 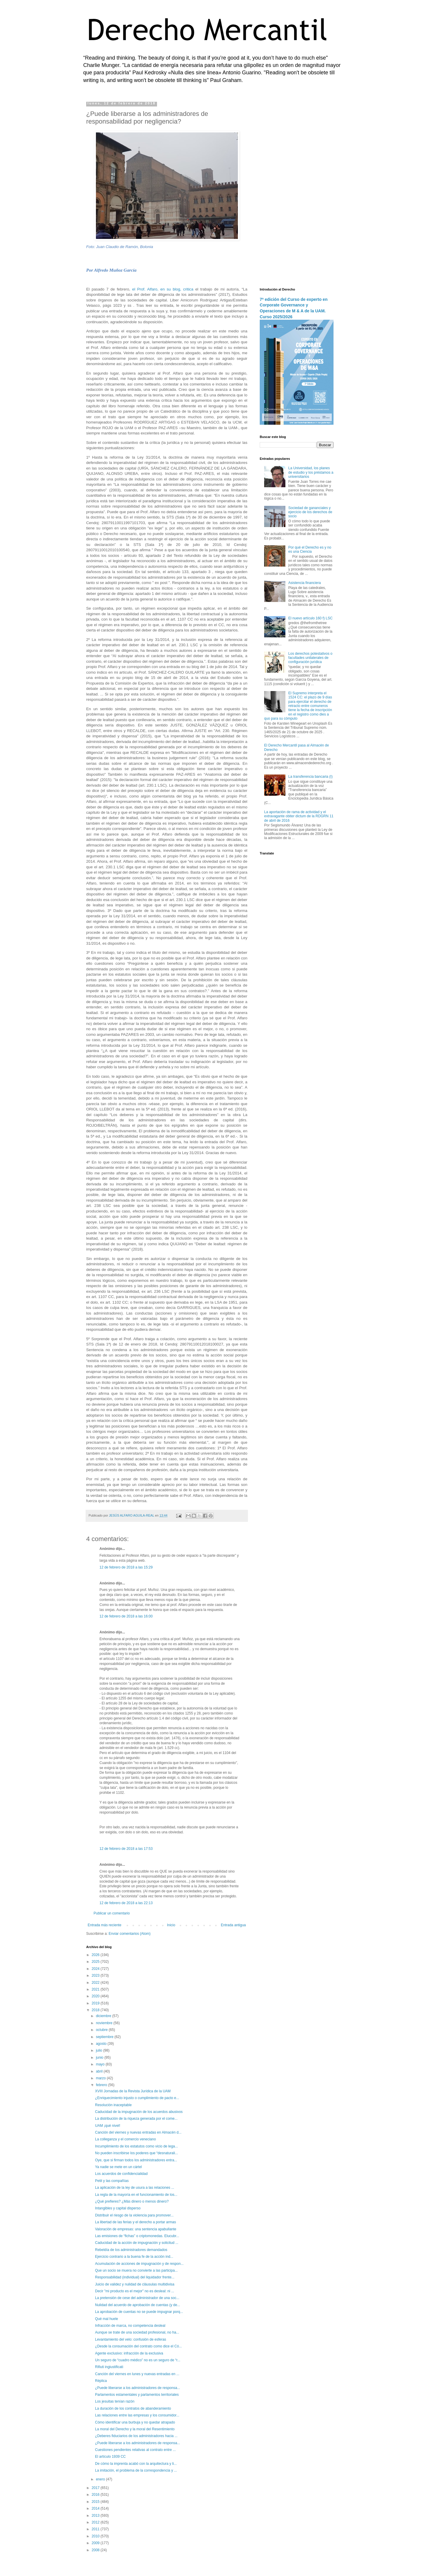 I want to click on La aprobación de cuentas no se puede impugnar porq..., so click(x=139, y=2312).